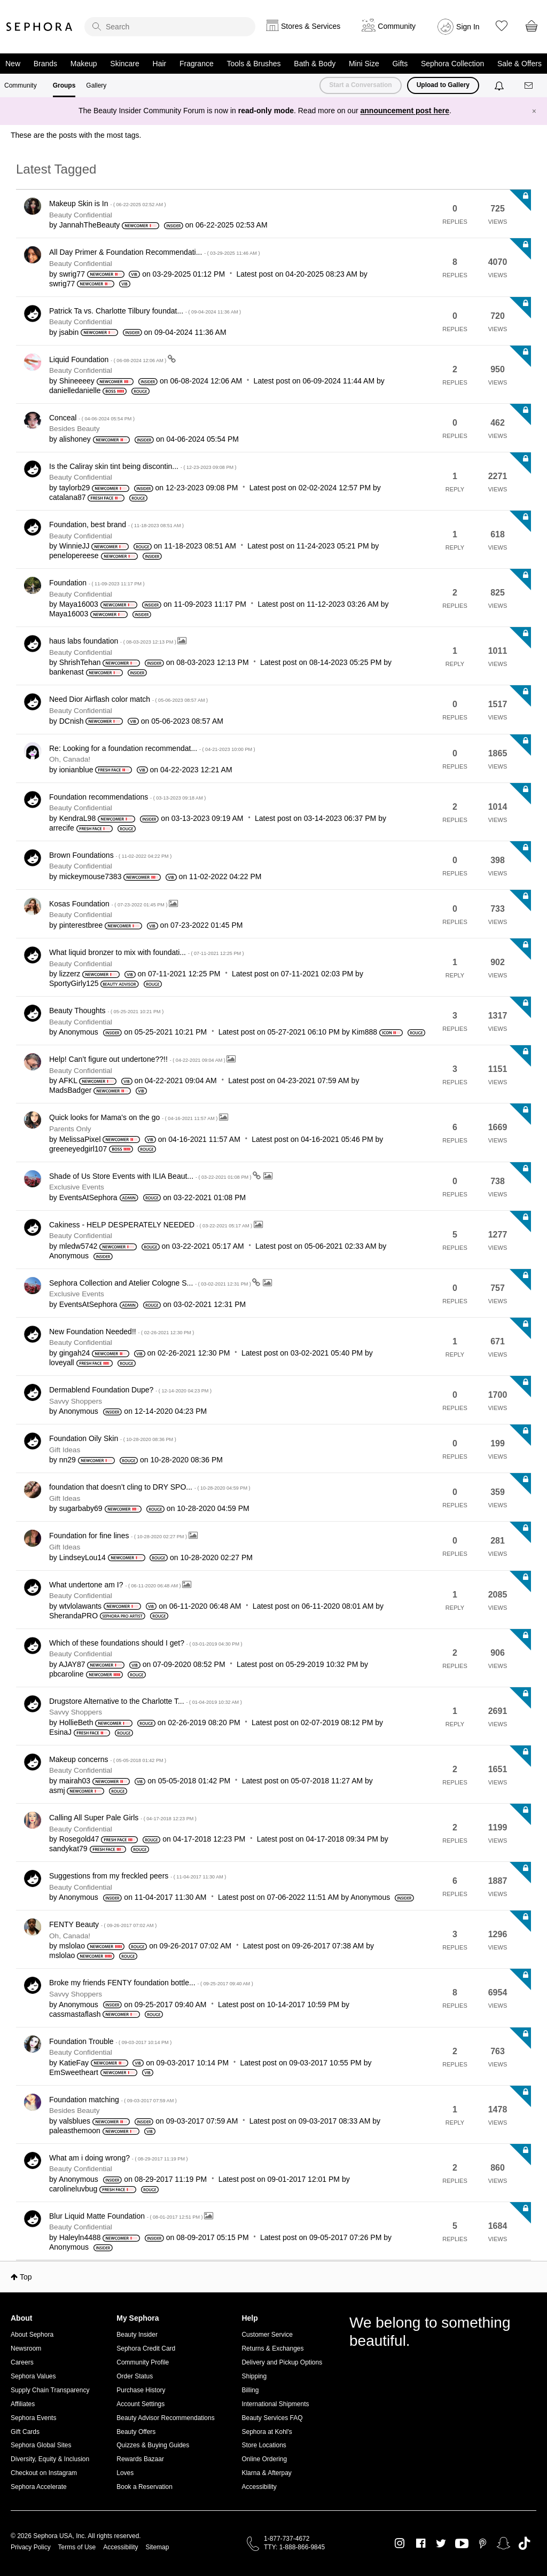 This screenshot has width=547, height=2576. I want to click on Snapchat, so click(503, 2543).